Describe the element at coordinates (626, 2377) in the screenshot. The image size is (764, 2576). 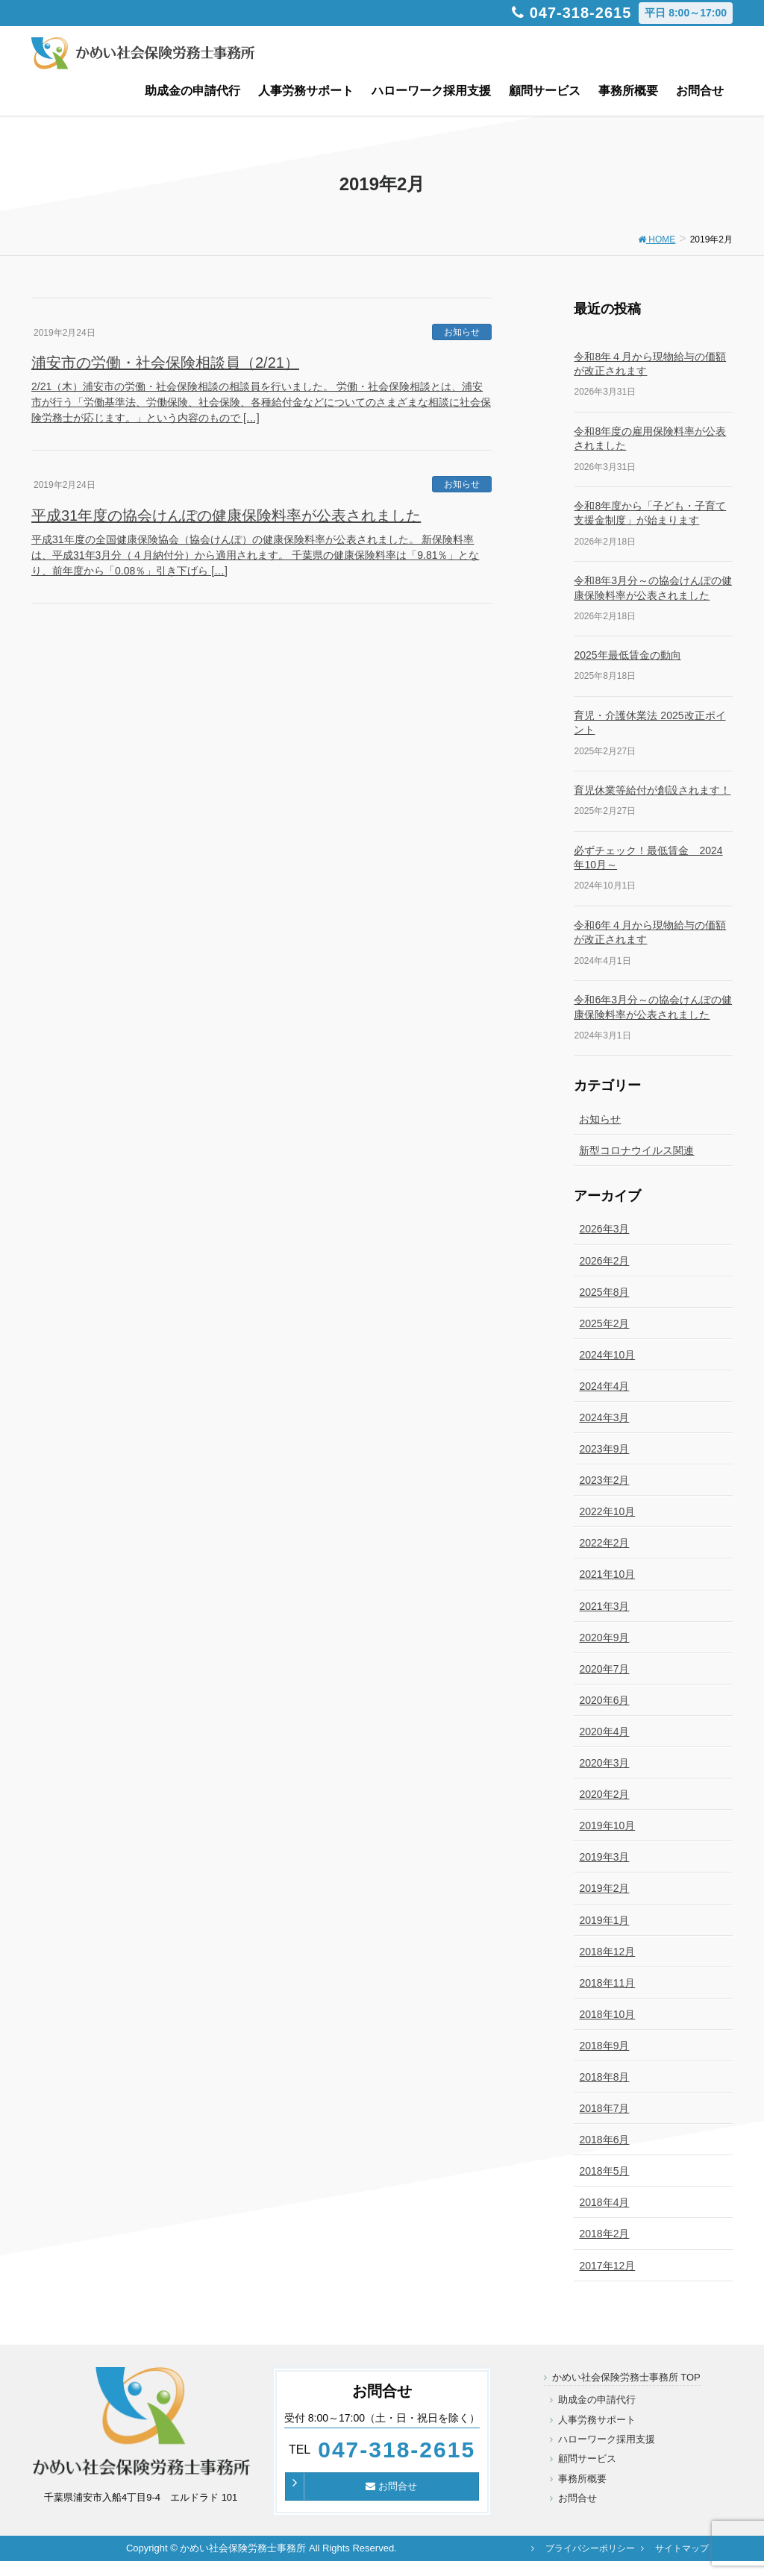
I see `かめい社会保険労務士事務所 TOP` at that location.